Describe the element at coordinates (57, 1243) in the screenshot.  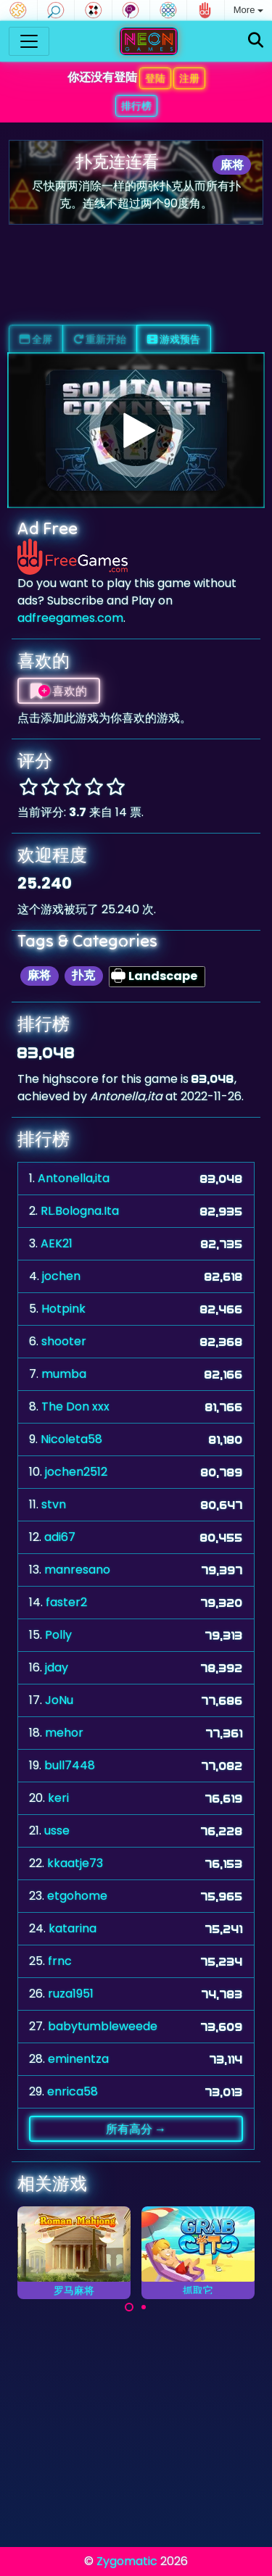
I see `AEK21` at that location.